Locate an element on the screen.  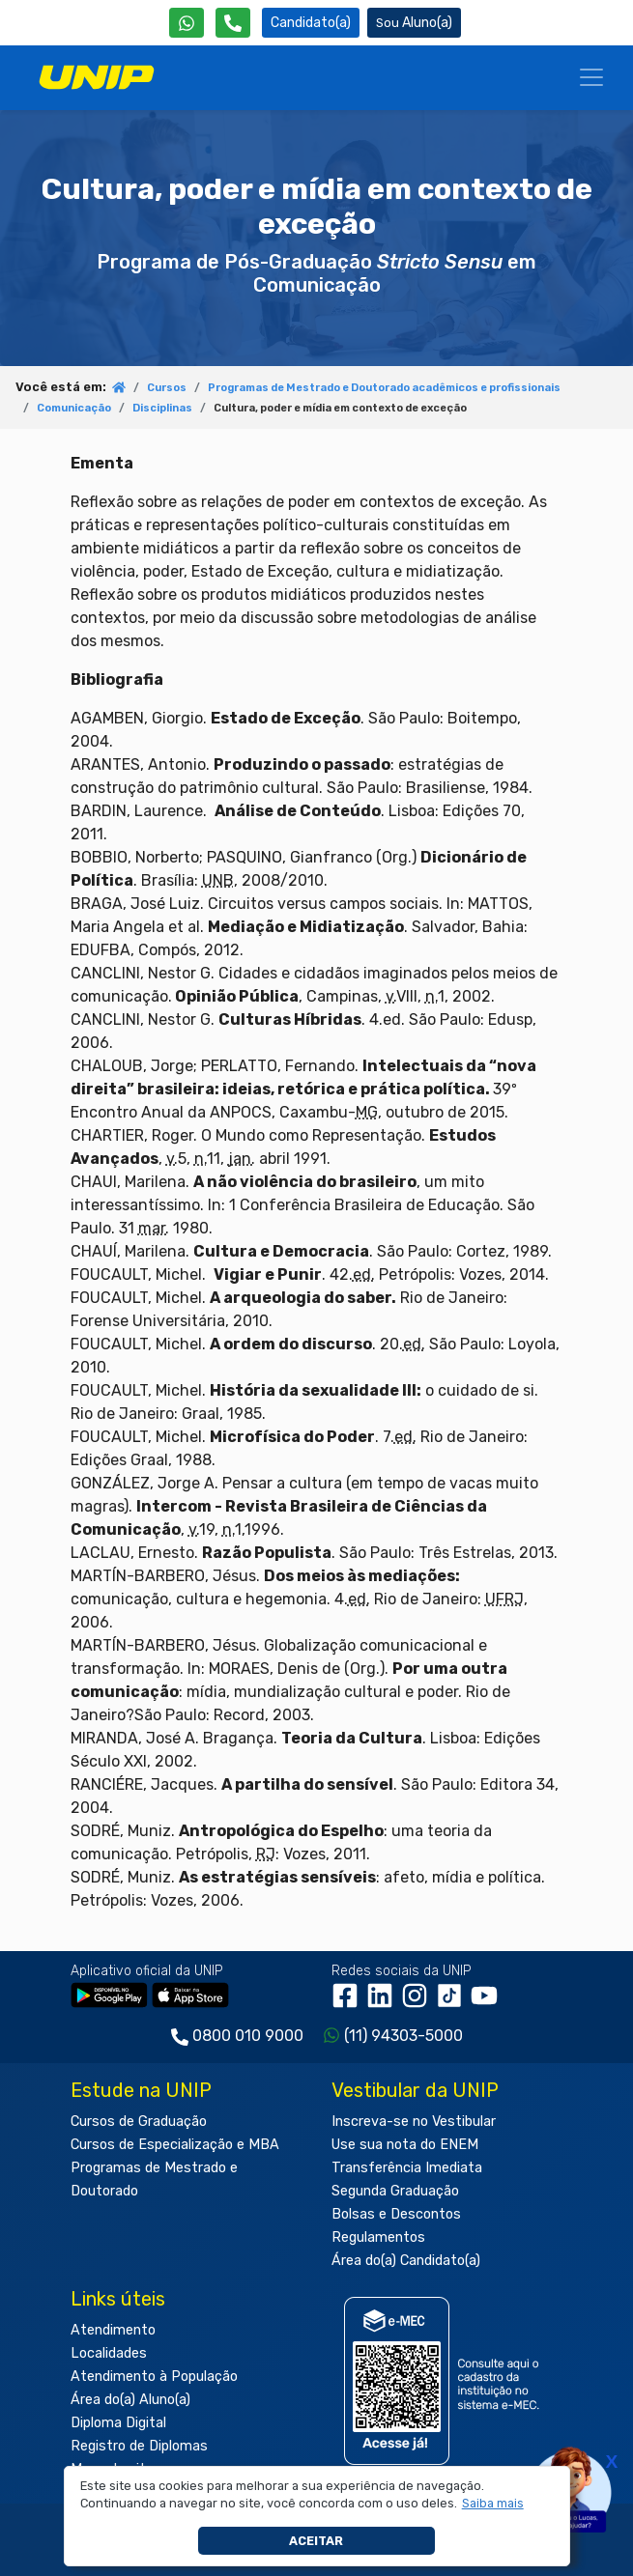
Localidades is located at coordinates (109, 2353).